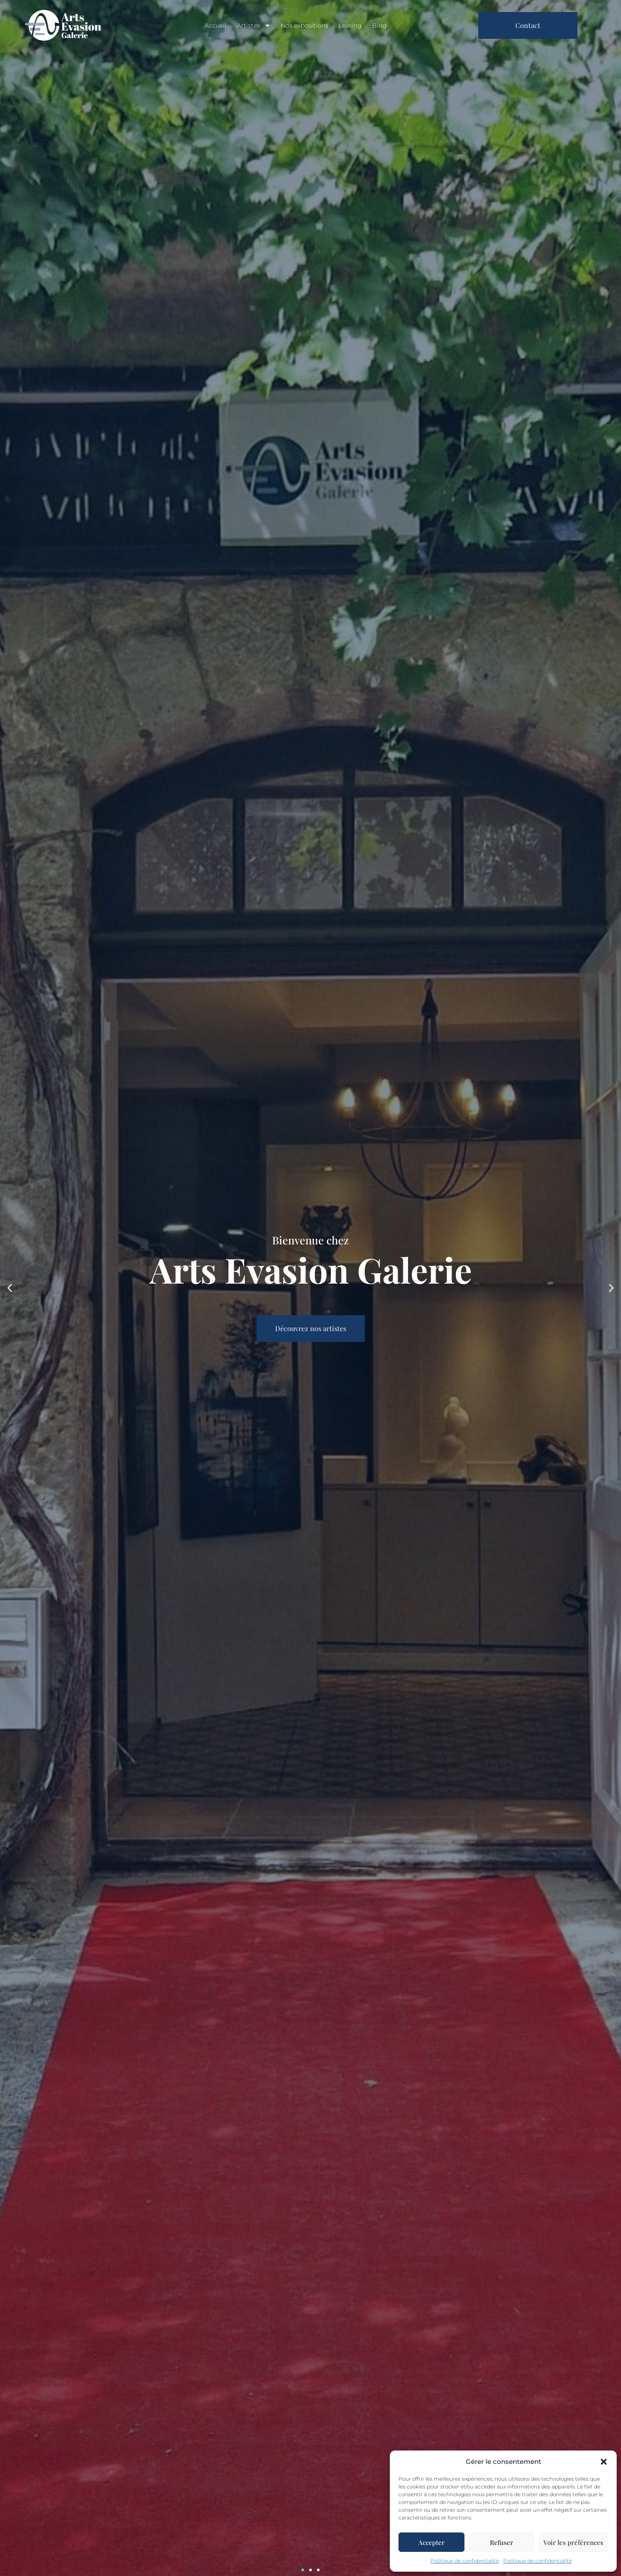 This screenshot has height=2576, width=621. What do you see at coordinates (253, 25) in the screenshot?
I see `Artistes` at bounding box center [253, 25].